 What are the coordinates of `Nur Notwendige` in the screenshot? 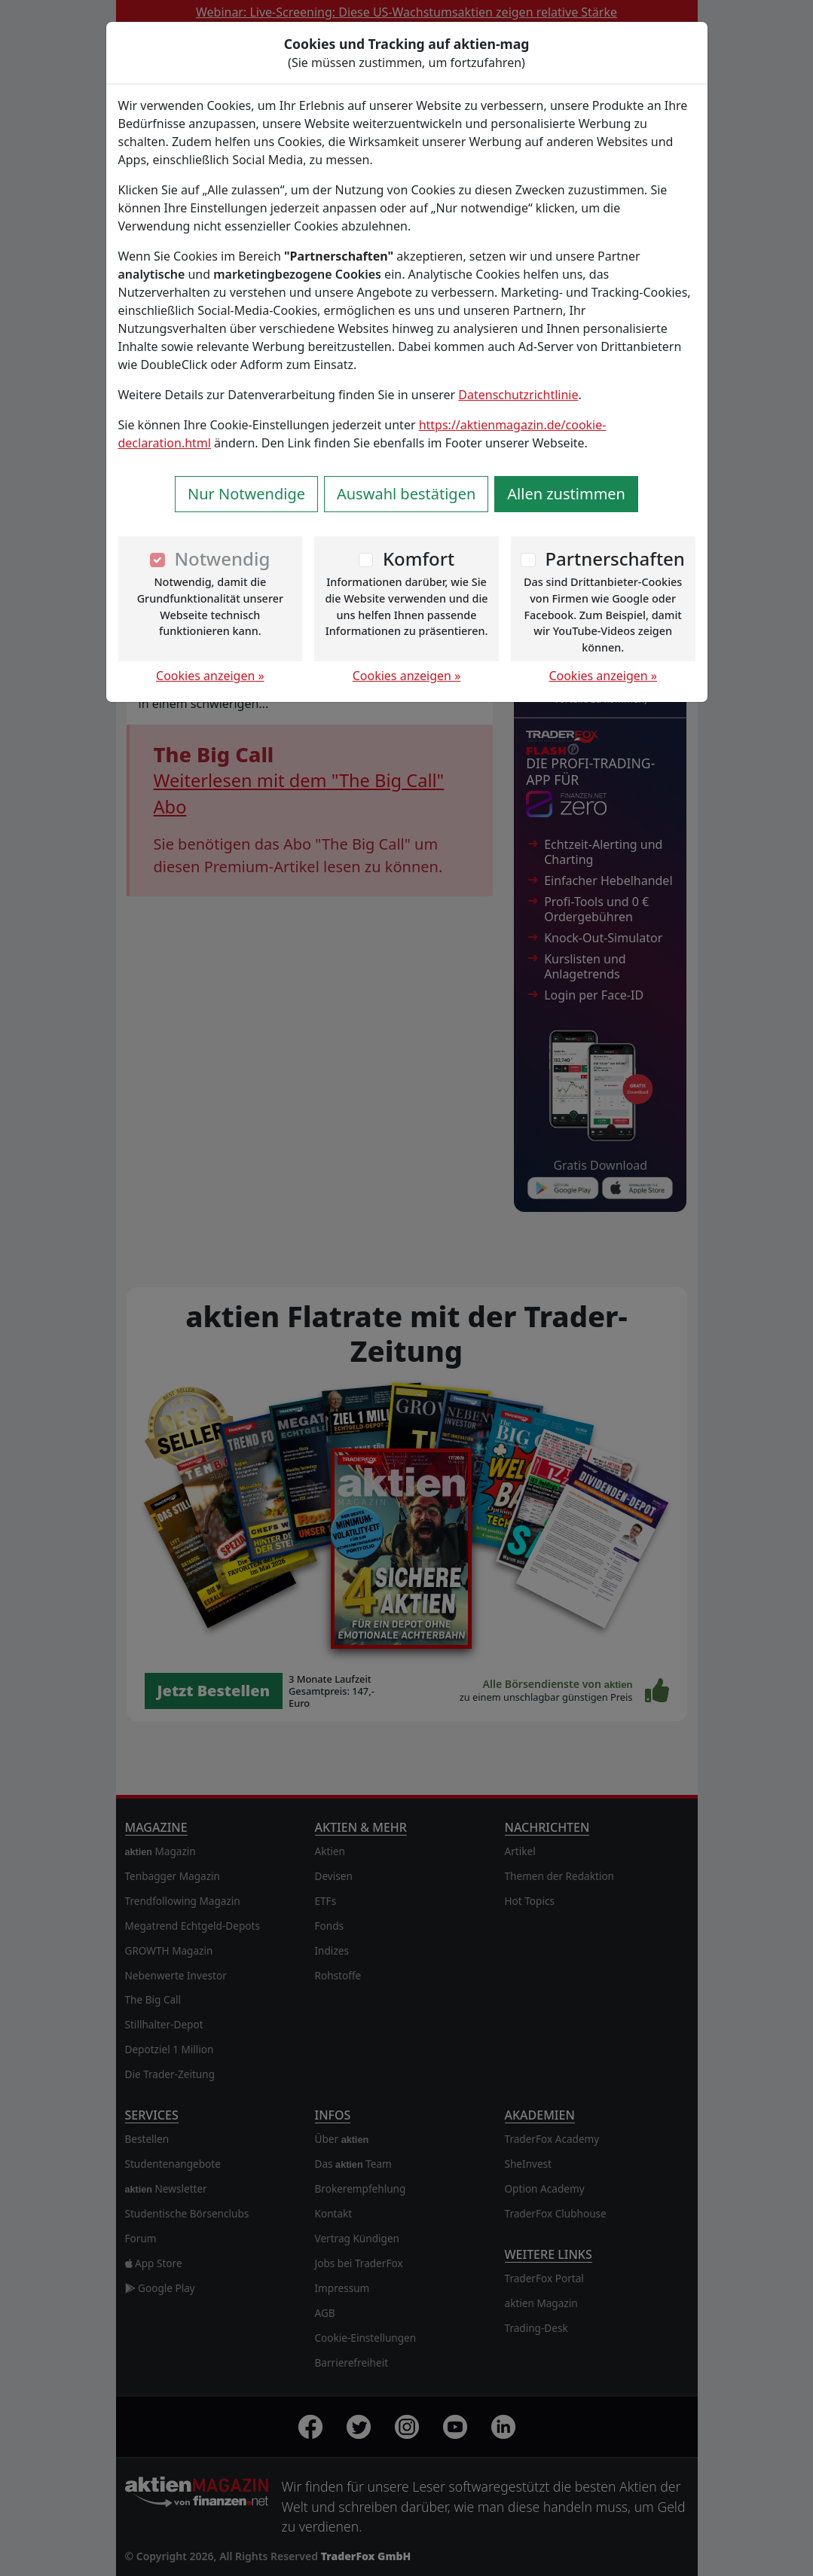 It's located at (246, 494).